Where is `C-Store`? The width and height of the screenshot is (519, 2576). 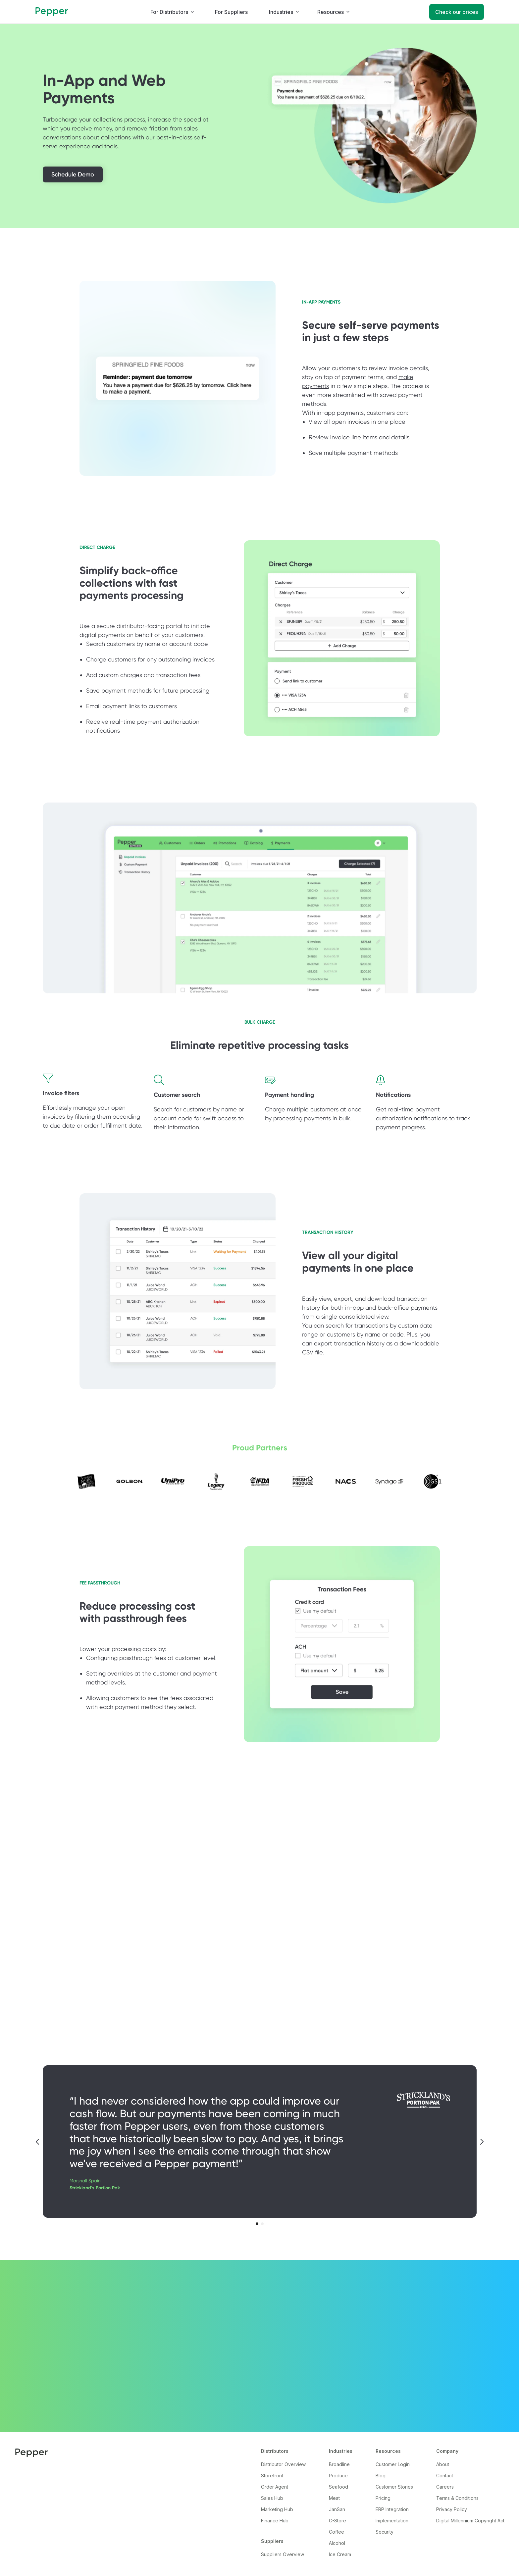
C-Store is located at coordinates (337, 2520).